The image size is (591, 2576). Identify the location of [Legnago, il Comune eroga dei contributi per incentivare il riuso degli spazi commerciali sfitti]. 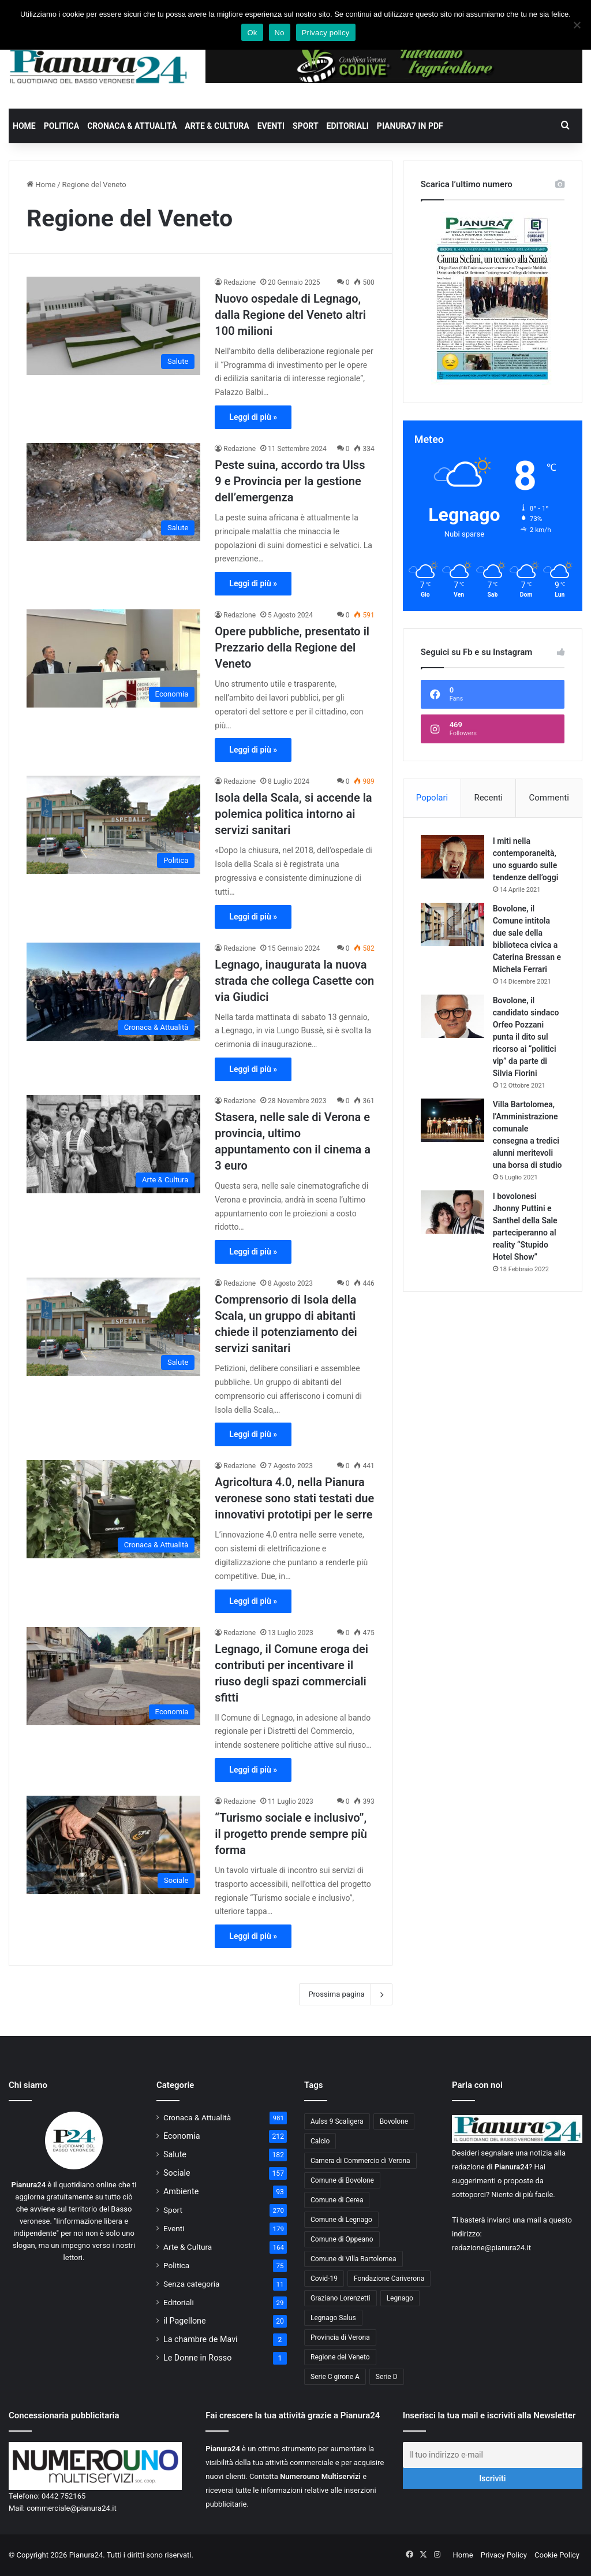
(113, 1676).